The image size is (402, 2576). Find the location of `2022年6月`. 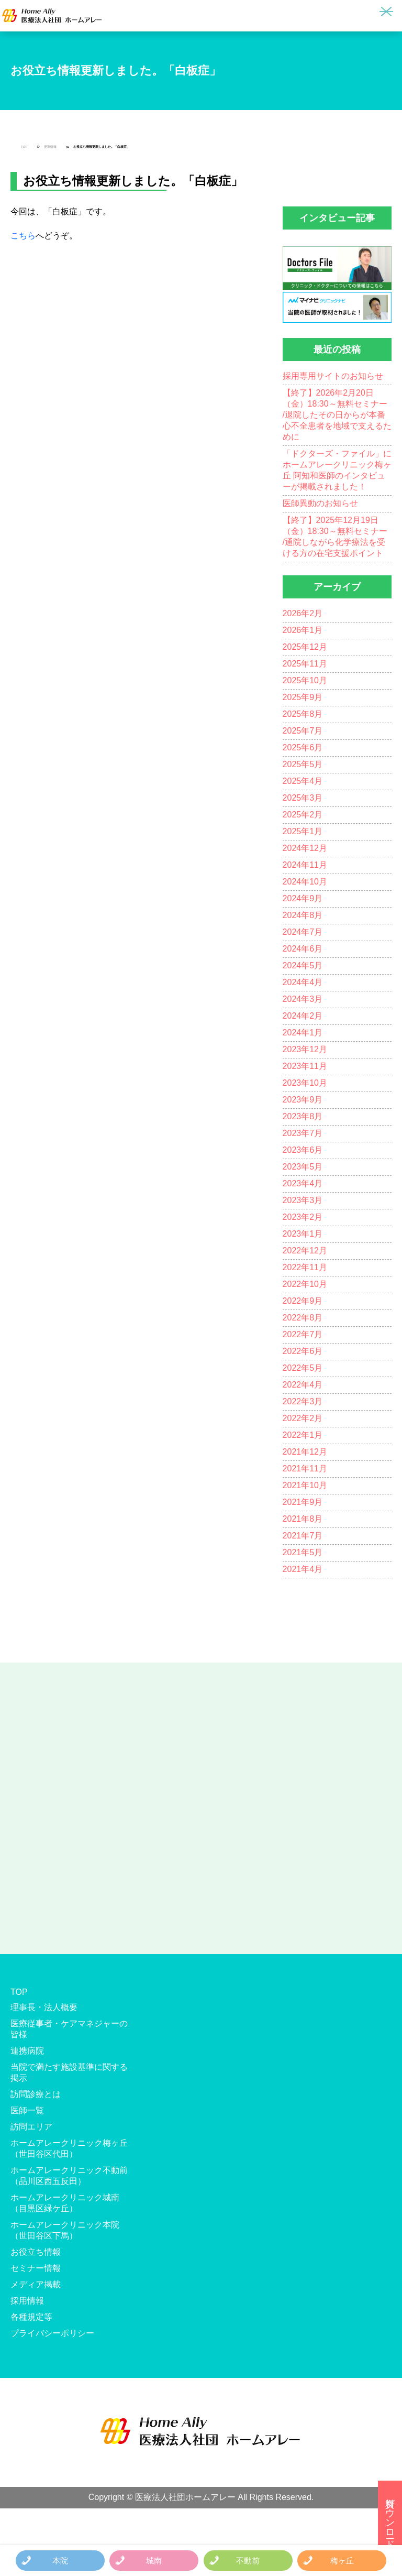

2022年6月 is located at coordinates (303, 1351).